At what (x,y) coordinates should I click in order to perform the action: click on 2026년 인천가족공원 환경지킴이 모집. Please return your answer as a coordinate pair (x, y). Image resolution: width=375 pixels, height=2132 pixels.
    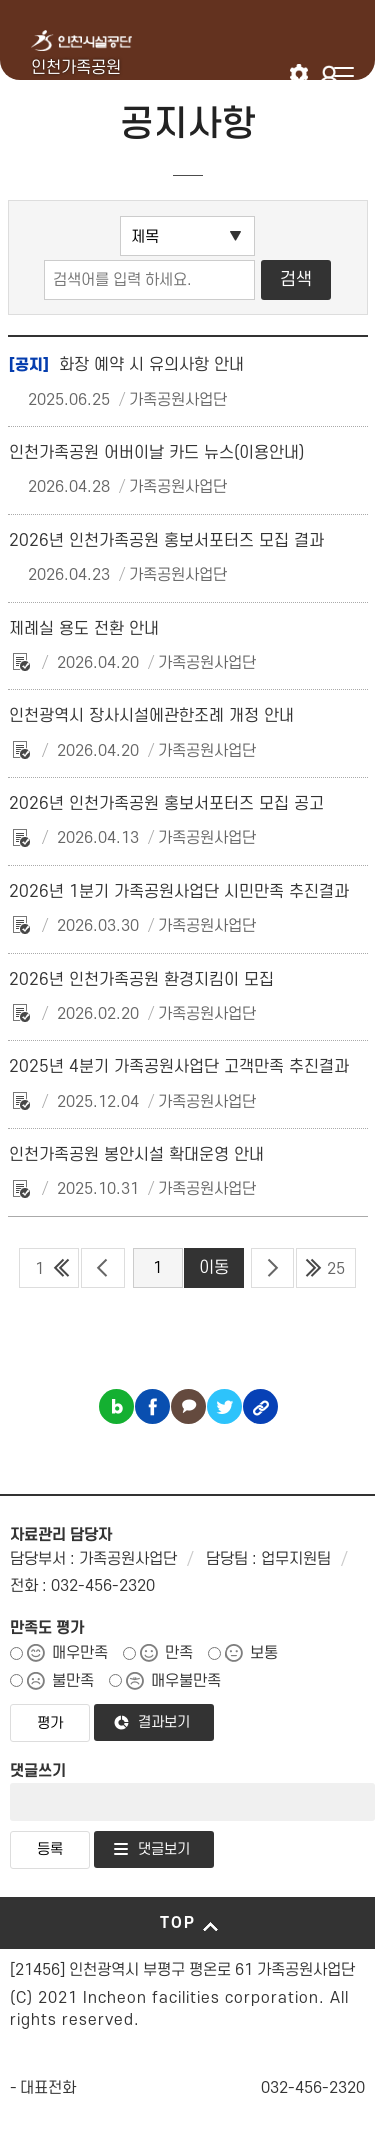
    Looking at the image, I should click on (141, 980).